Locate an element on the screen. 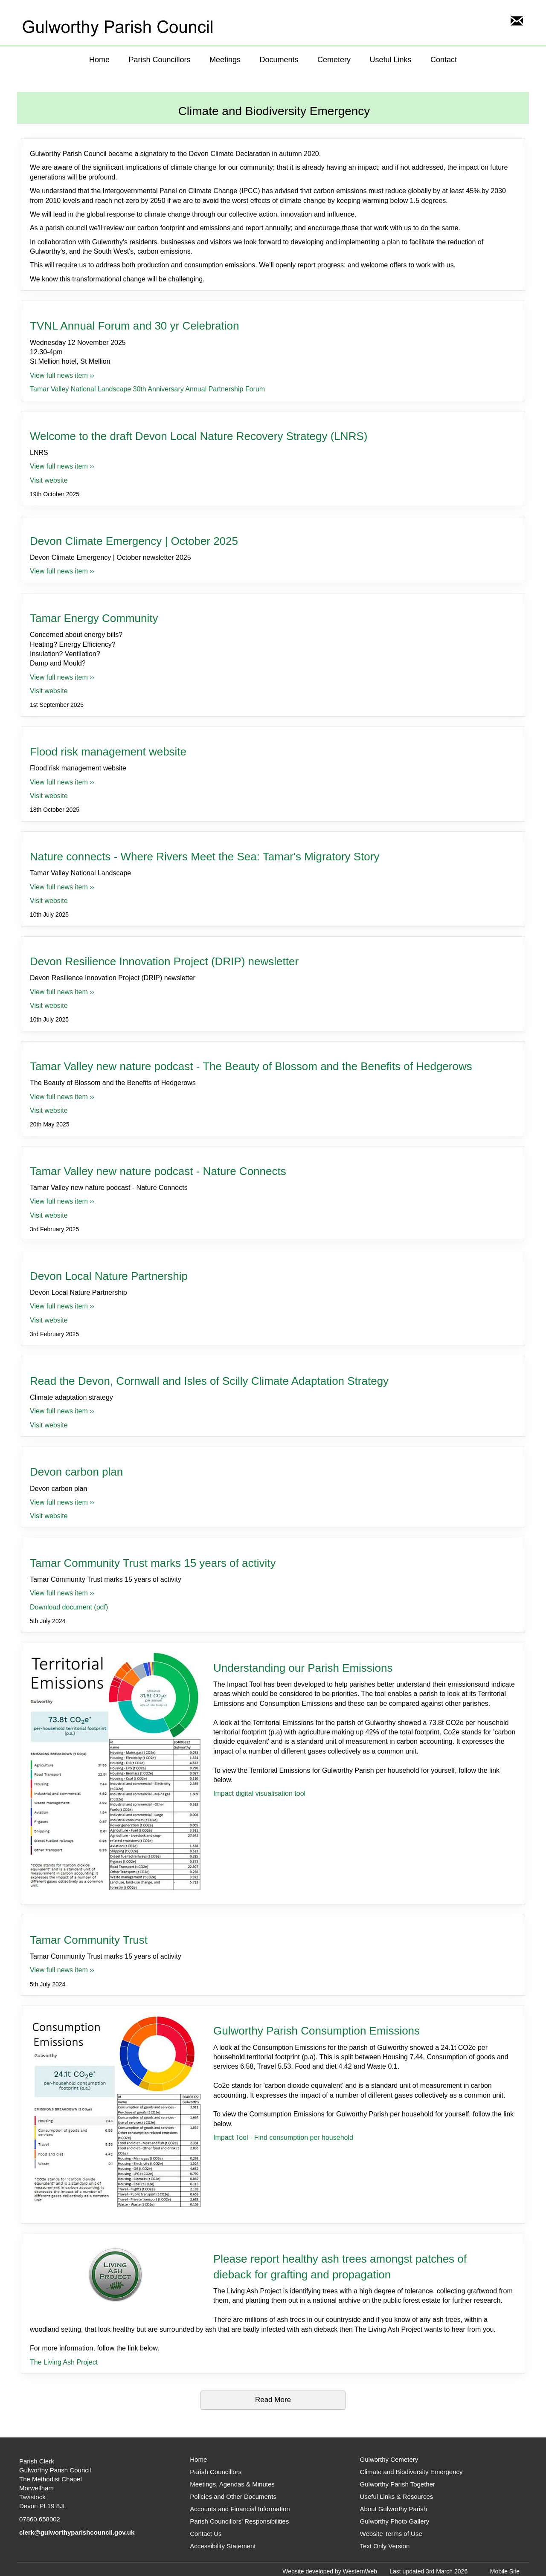 This screenshot has width=546, height=2576. View full news item ›› [View full news item for Flood risk management website] is located at coordinates (62, 782).